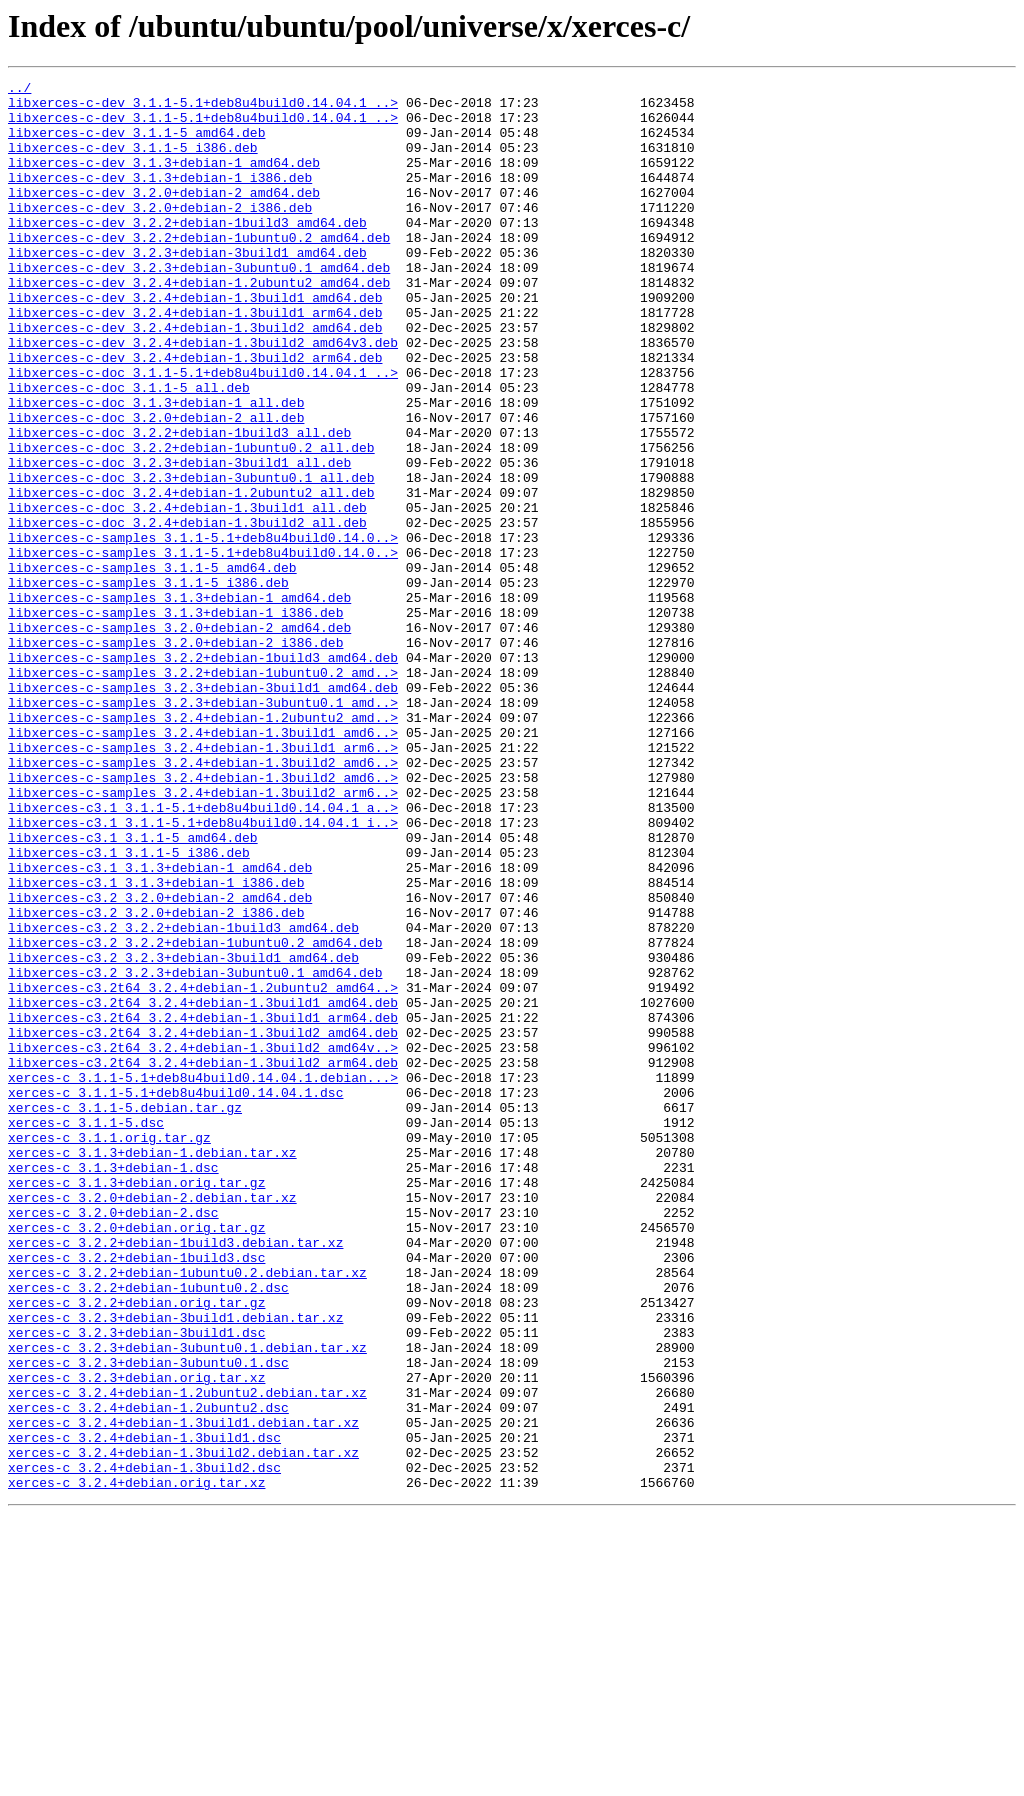  I want to click on libxerces-c-samples_3.1.1-5.1+deb8u4build0.14.0..>, so click(203, 630).